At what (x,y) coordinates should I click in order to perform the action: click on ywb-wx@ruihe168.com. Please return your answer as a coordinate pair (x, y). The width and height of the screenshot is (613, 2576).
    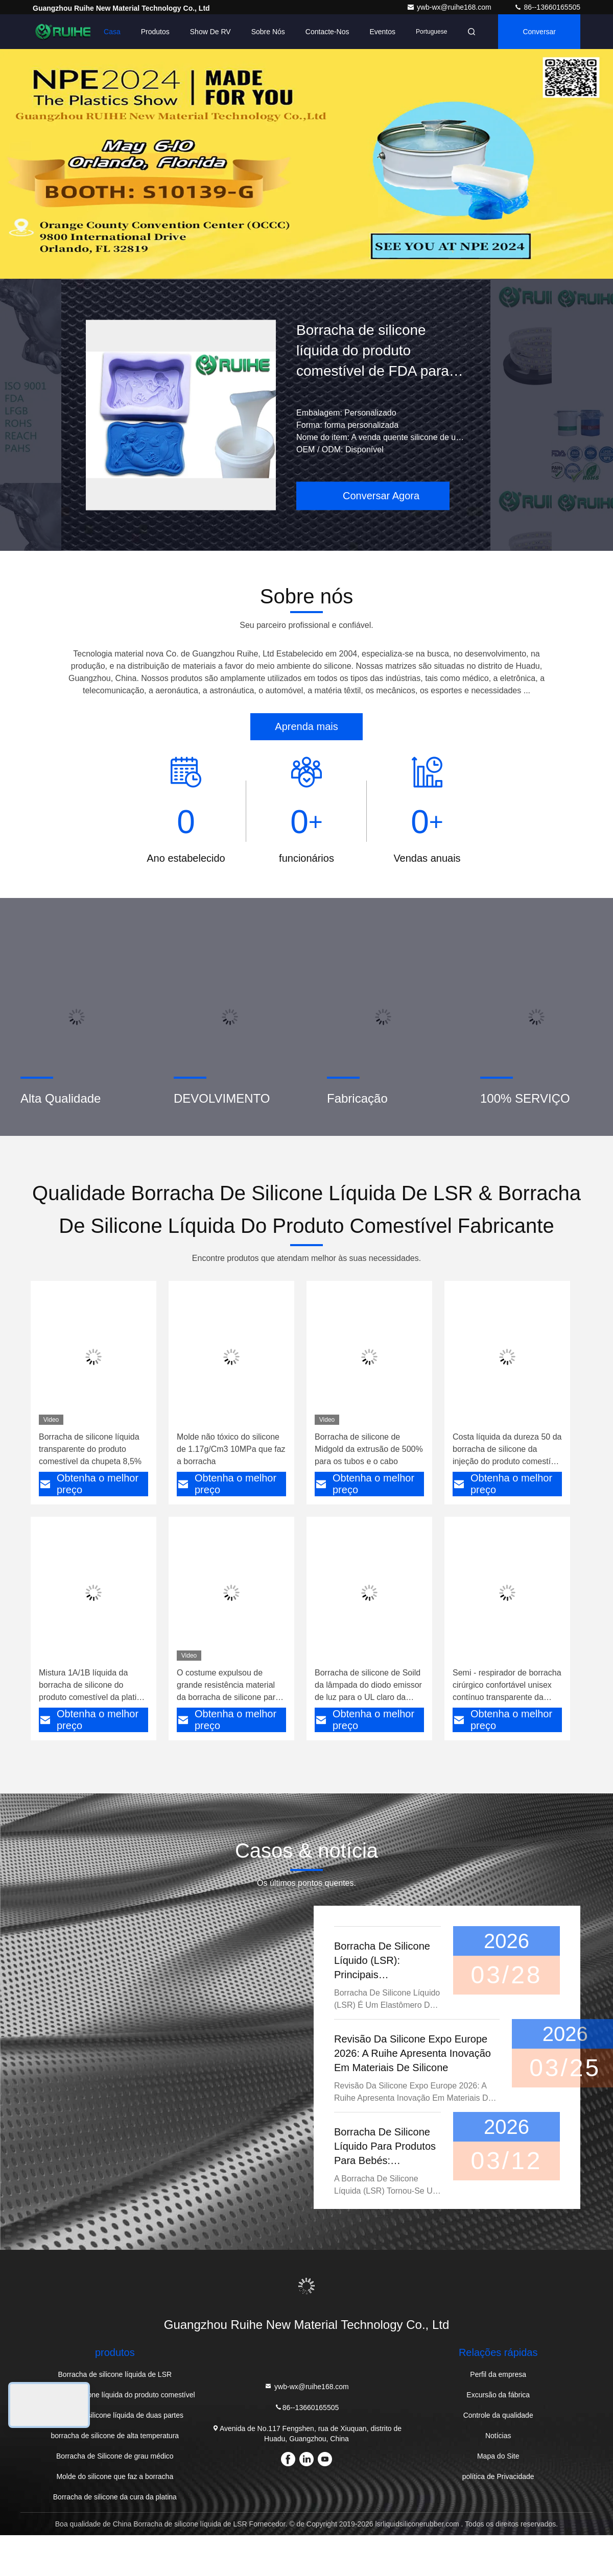
    Looking at the image, I should click on (450, 7).